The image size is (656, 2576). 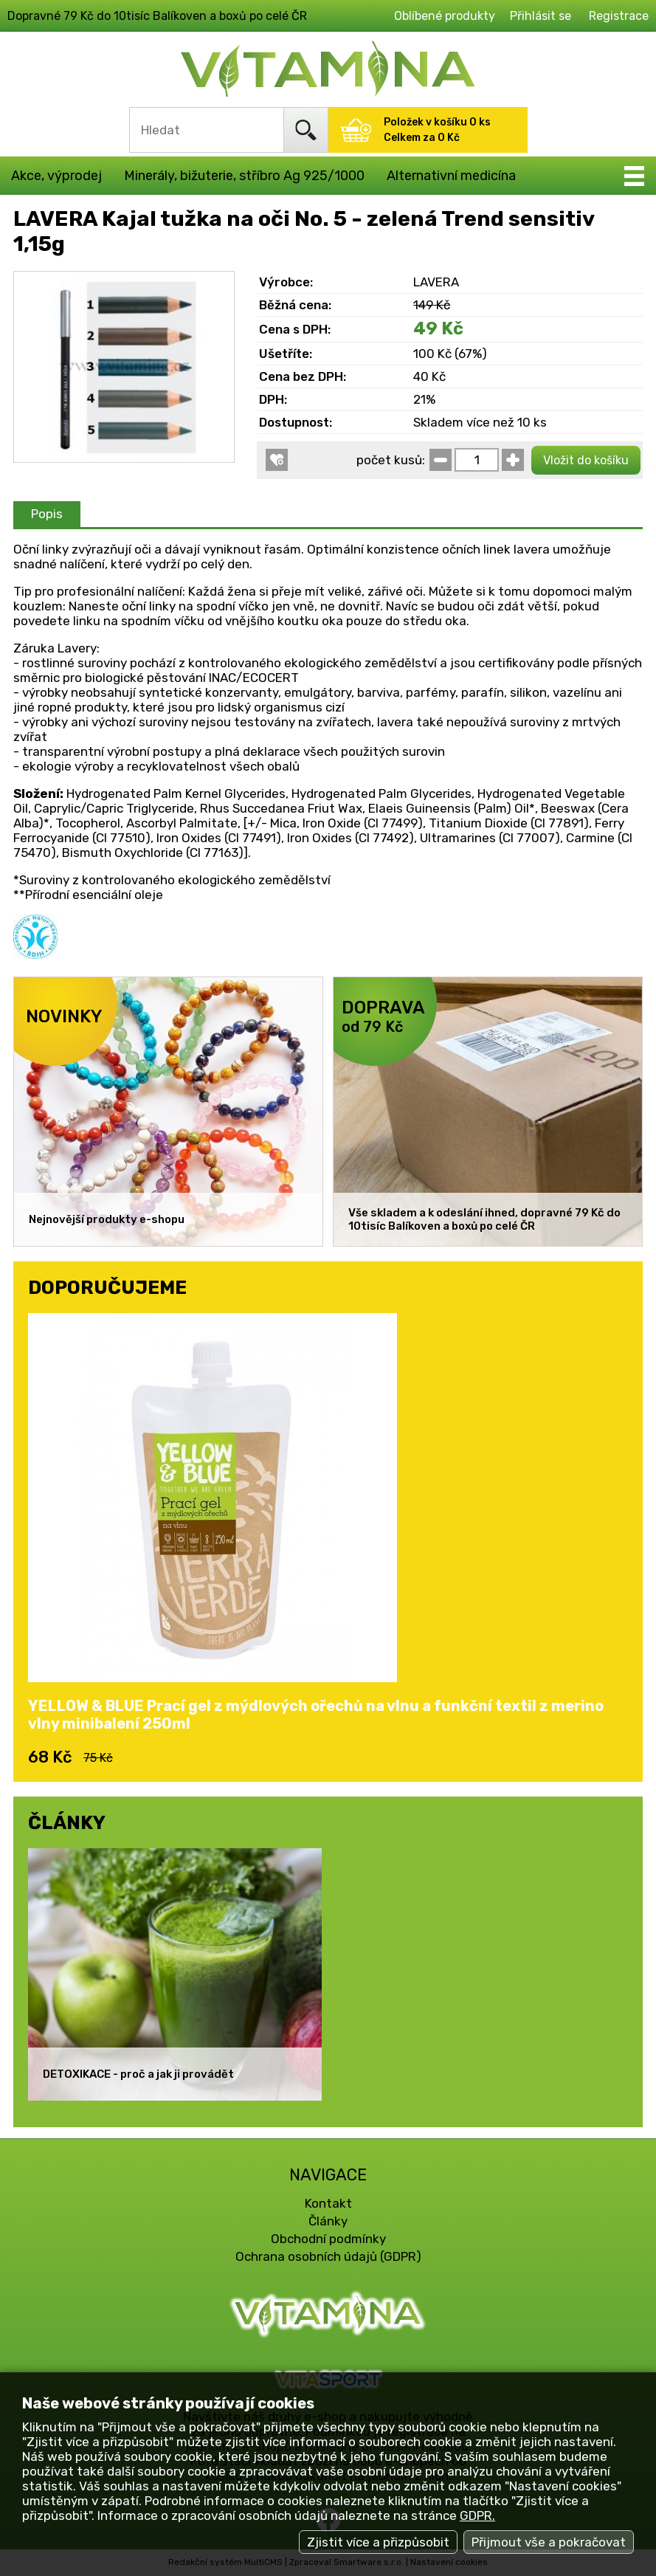 What do you see at coordinates (328, 2256) in the screenshot?
I see `Ochrana osobních údajů (GDPR)` at bounding box center [328, 2256].